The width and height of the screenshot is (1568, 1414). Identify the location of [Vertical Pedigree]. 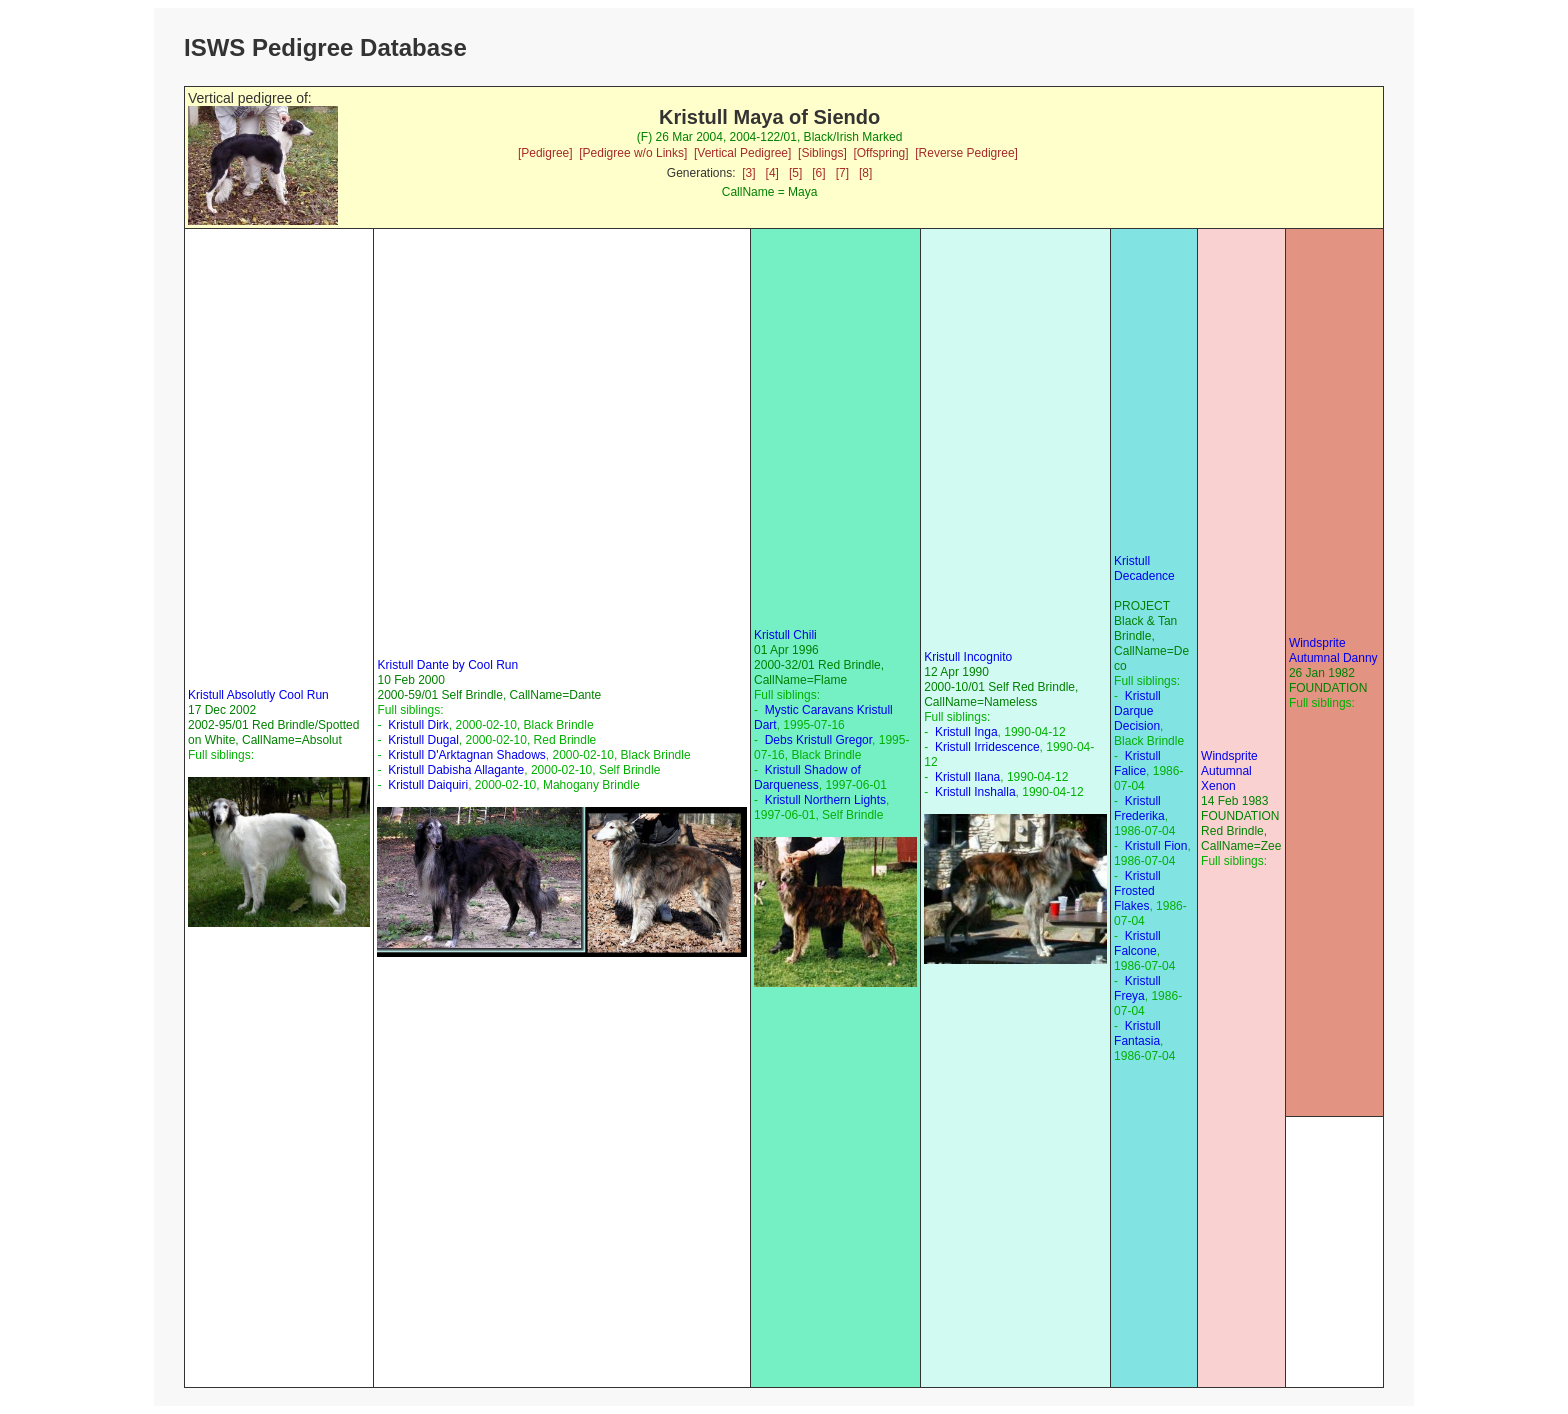
(742, 153).